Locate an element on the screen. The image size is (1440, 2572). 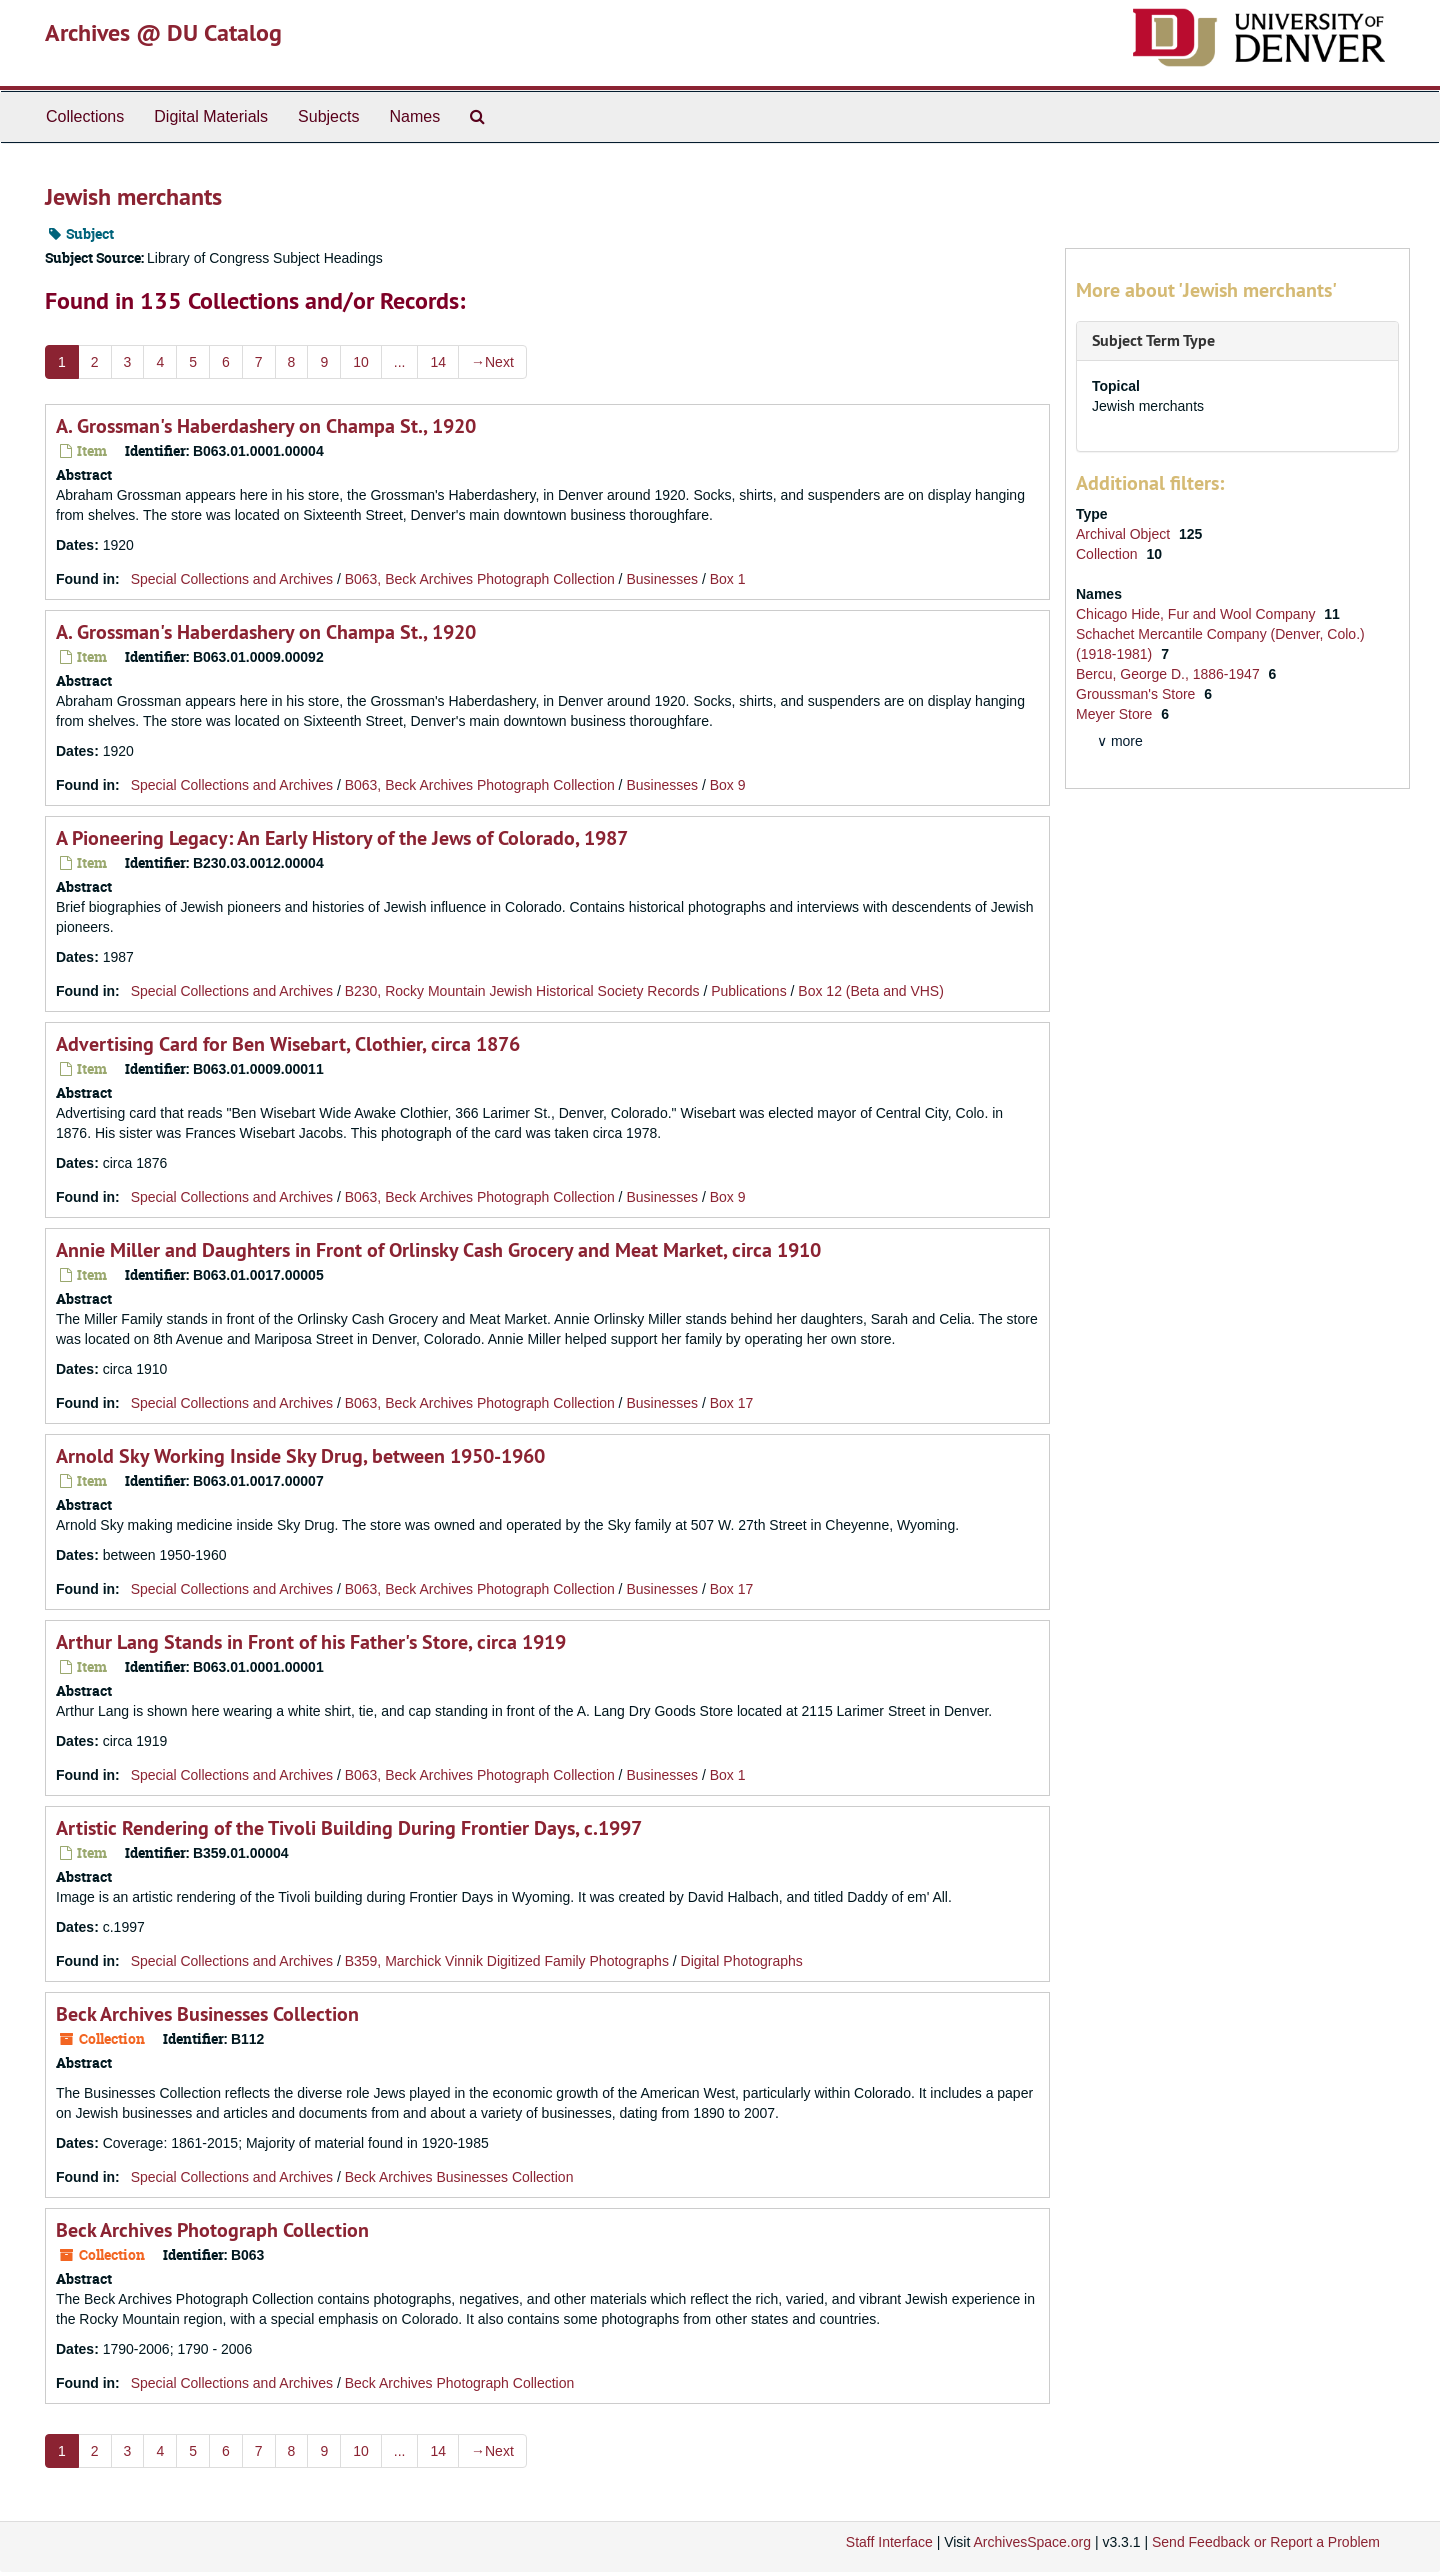
14 is located at coordinates (438, 362).